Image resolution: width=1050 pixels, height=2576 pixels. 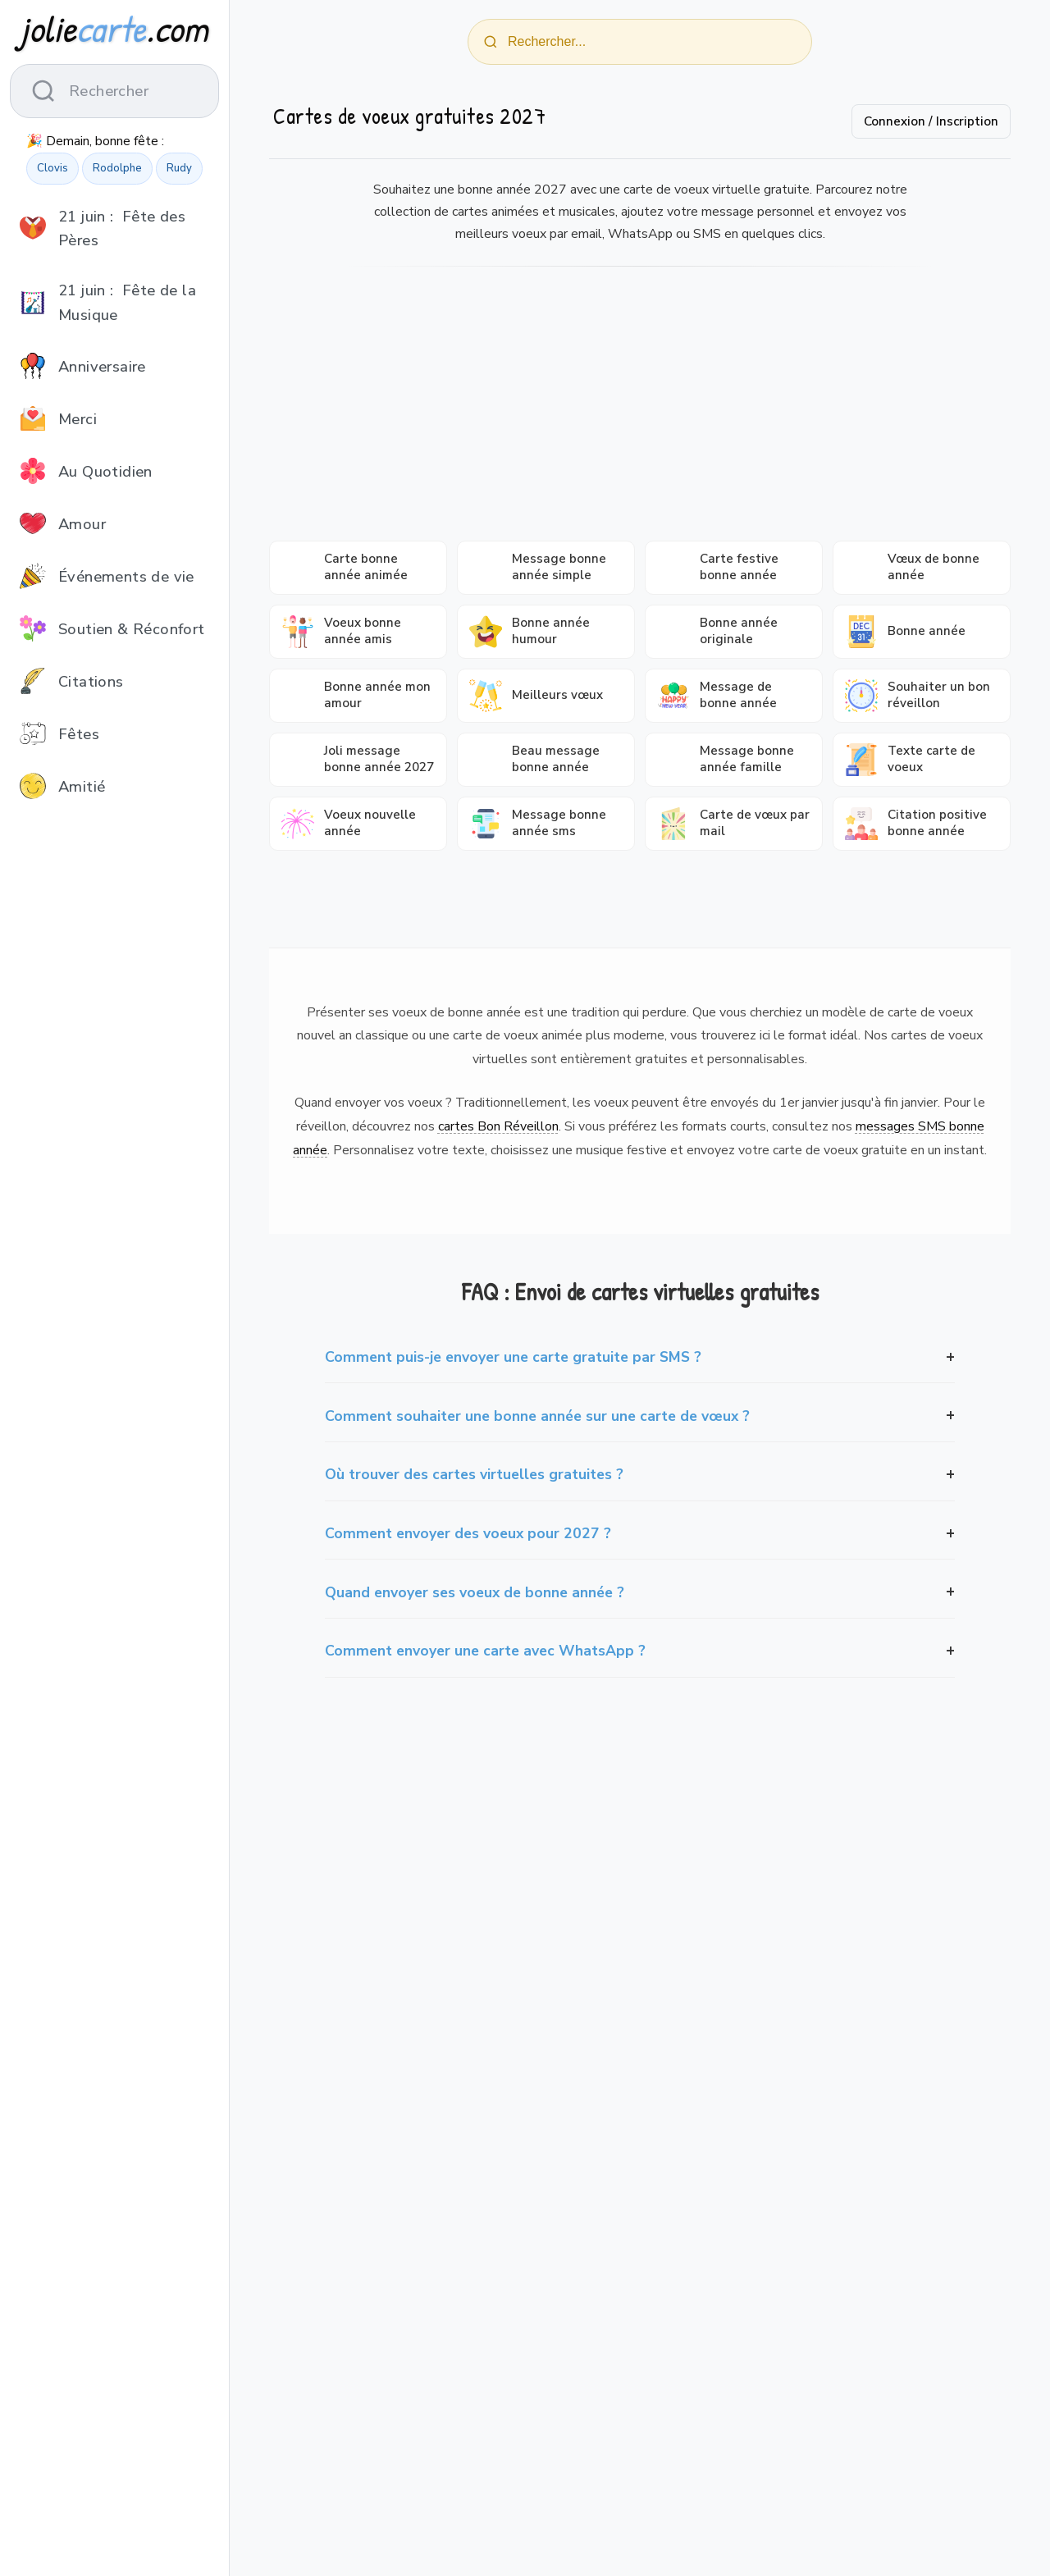 What do you see at coordinates (640, 409) in the screenshot?
I see `[Advertisement]` at bounding box center [640, 409].